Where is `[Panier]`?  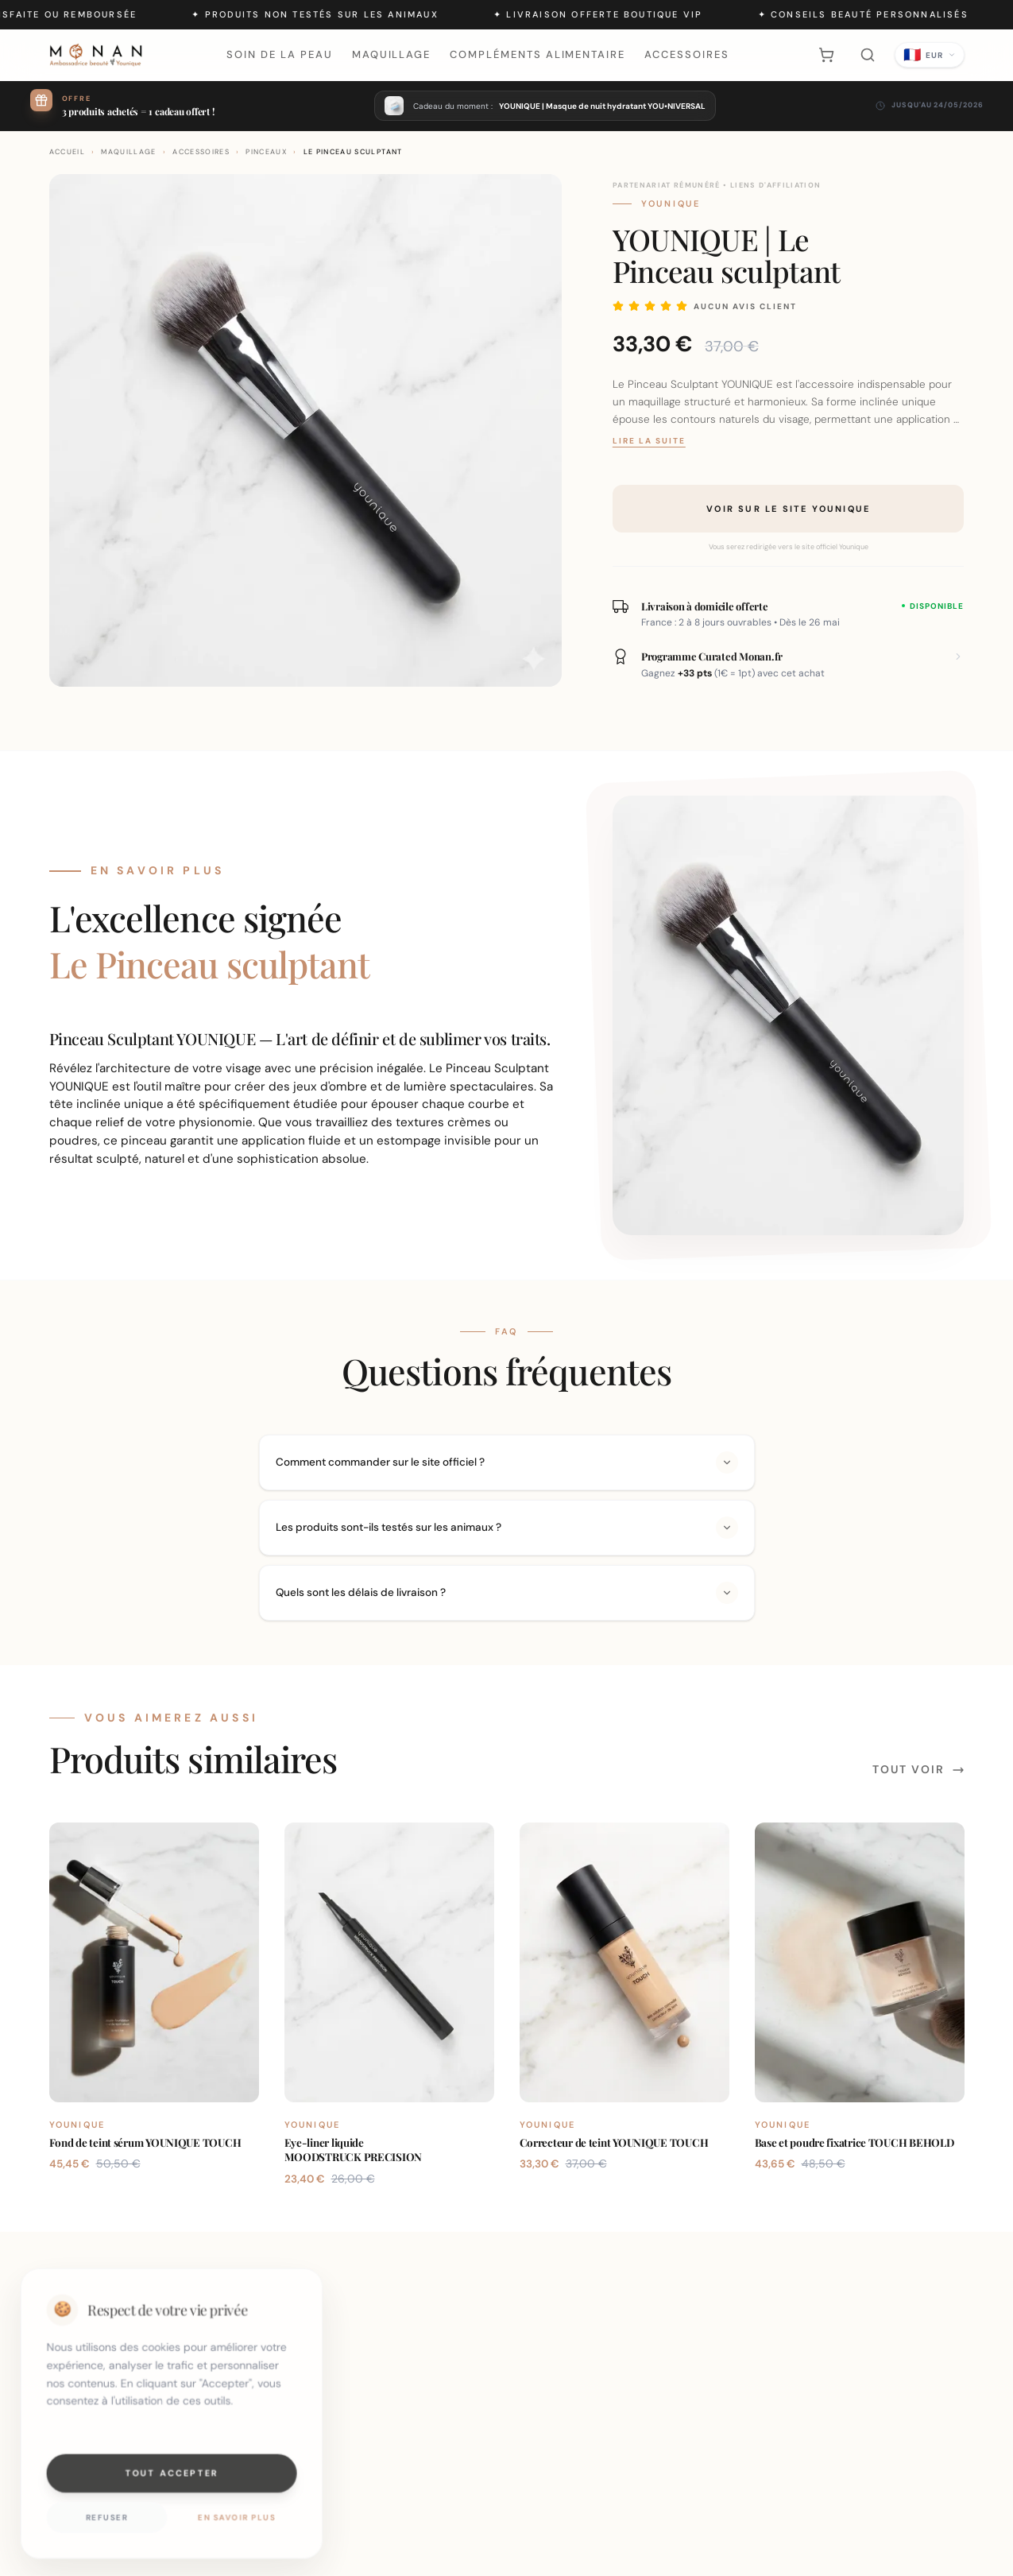 [Panier] is located at coordinates (826, 55).